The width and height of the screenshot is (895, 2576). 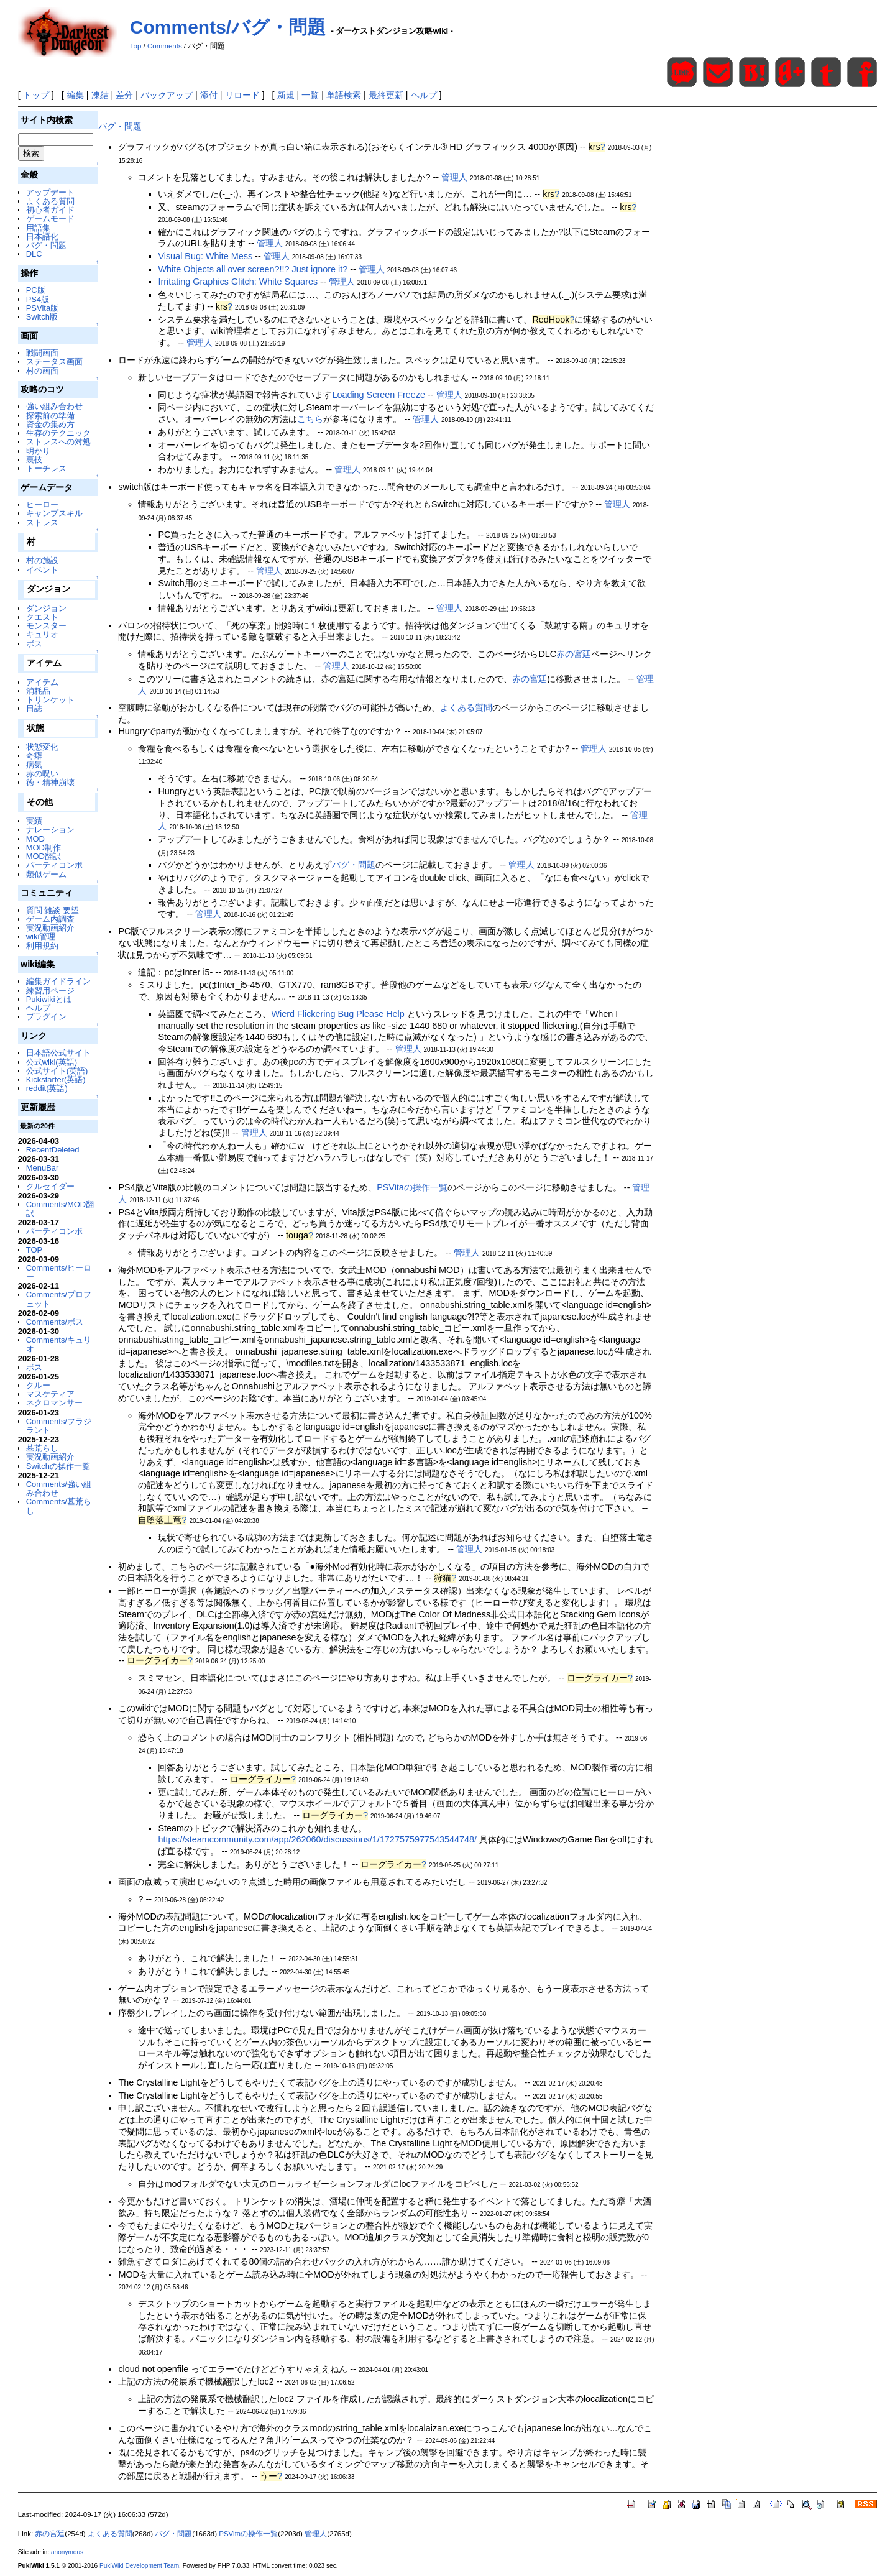 What do you see at coordinates (42, 560) in the screenshot?
I see `村の施設` at bounding box center [42, 560].